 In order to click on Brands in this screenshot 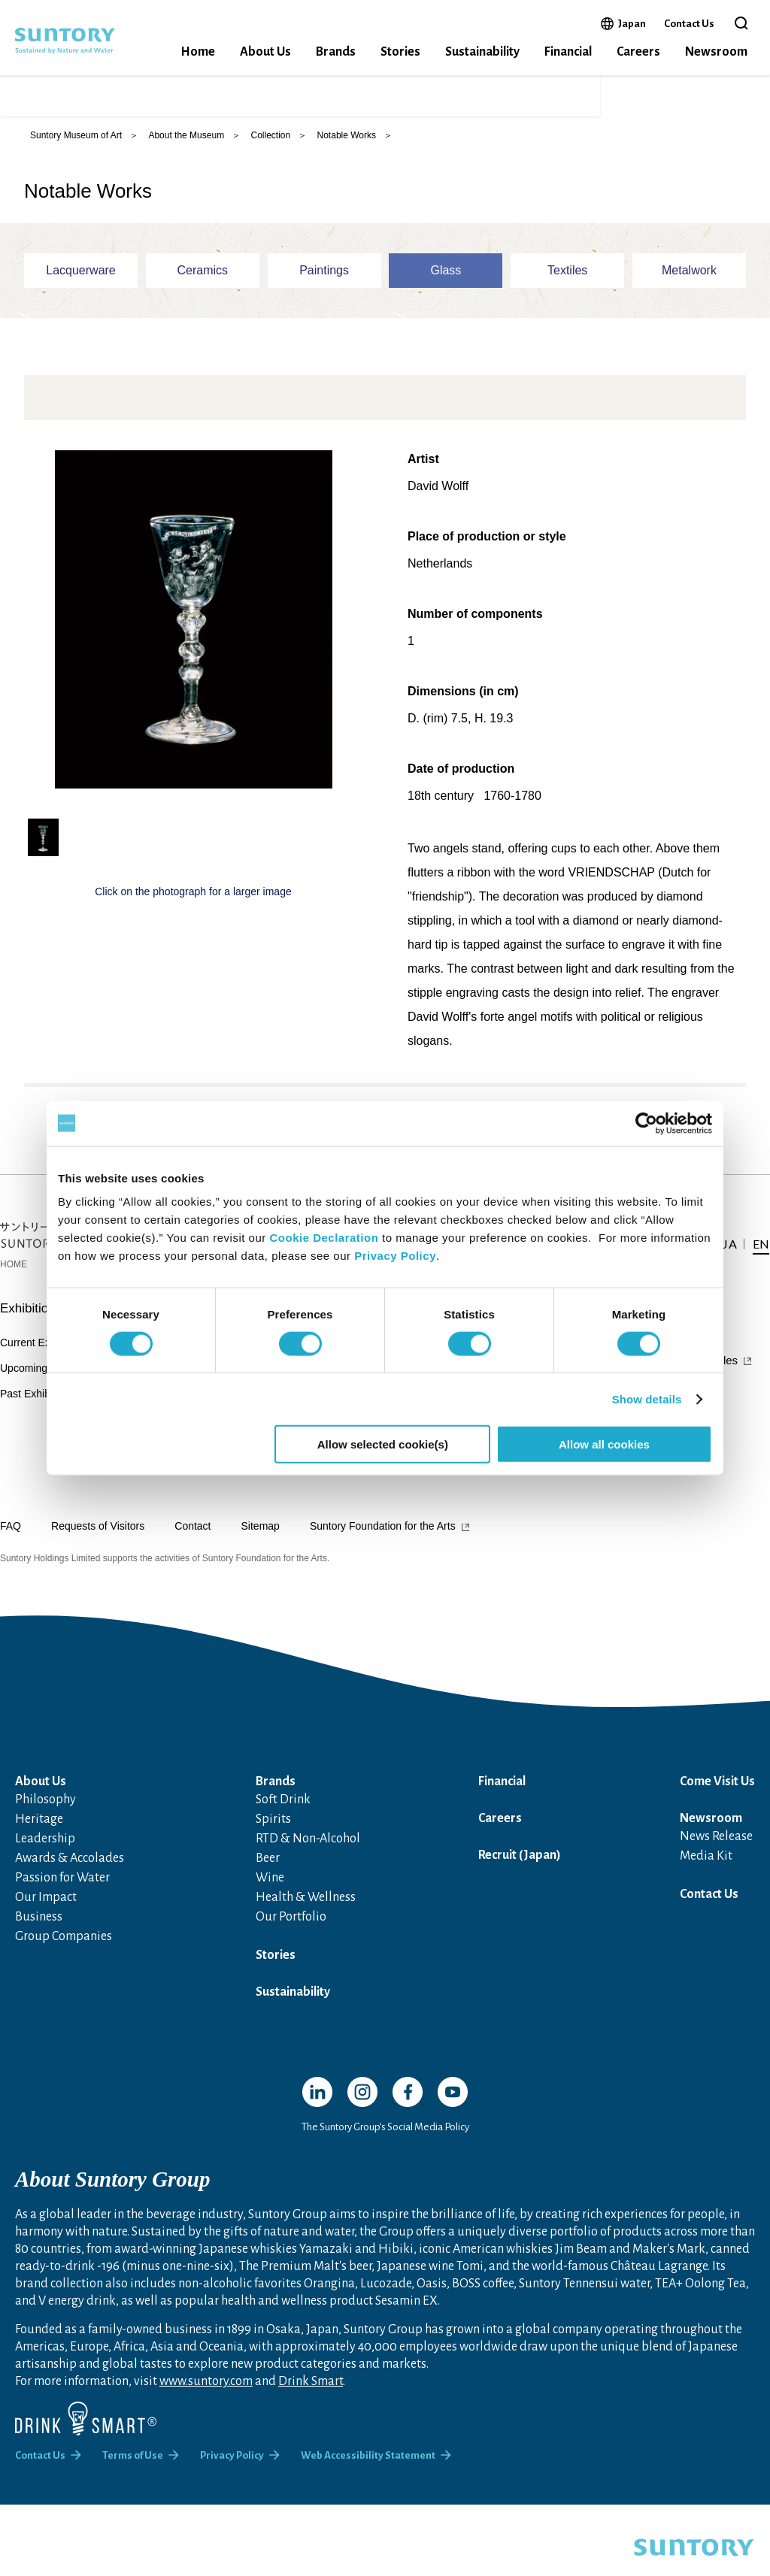, I will do `click(336, 52)`.